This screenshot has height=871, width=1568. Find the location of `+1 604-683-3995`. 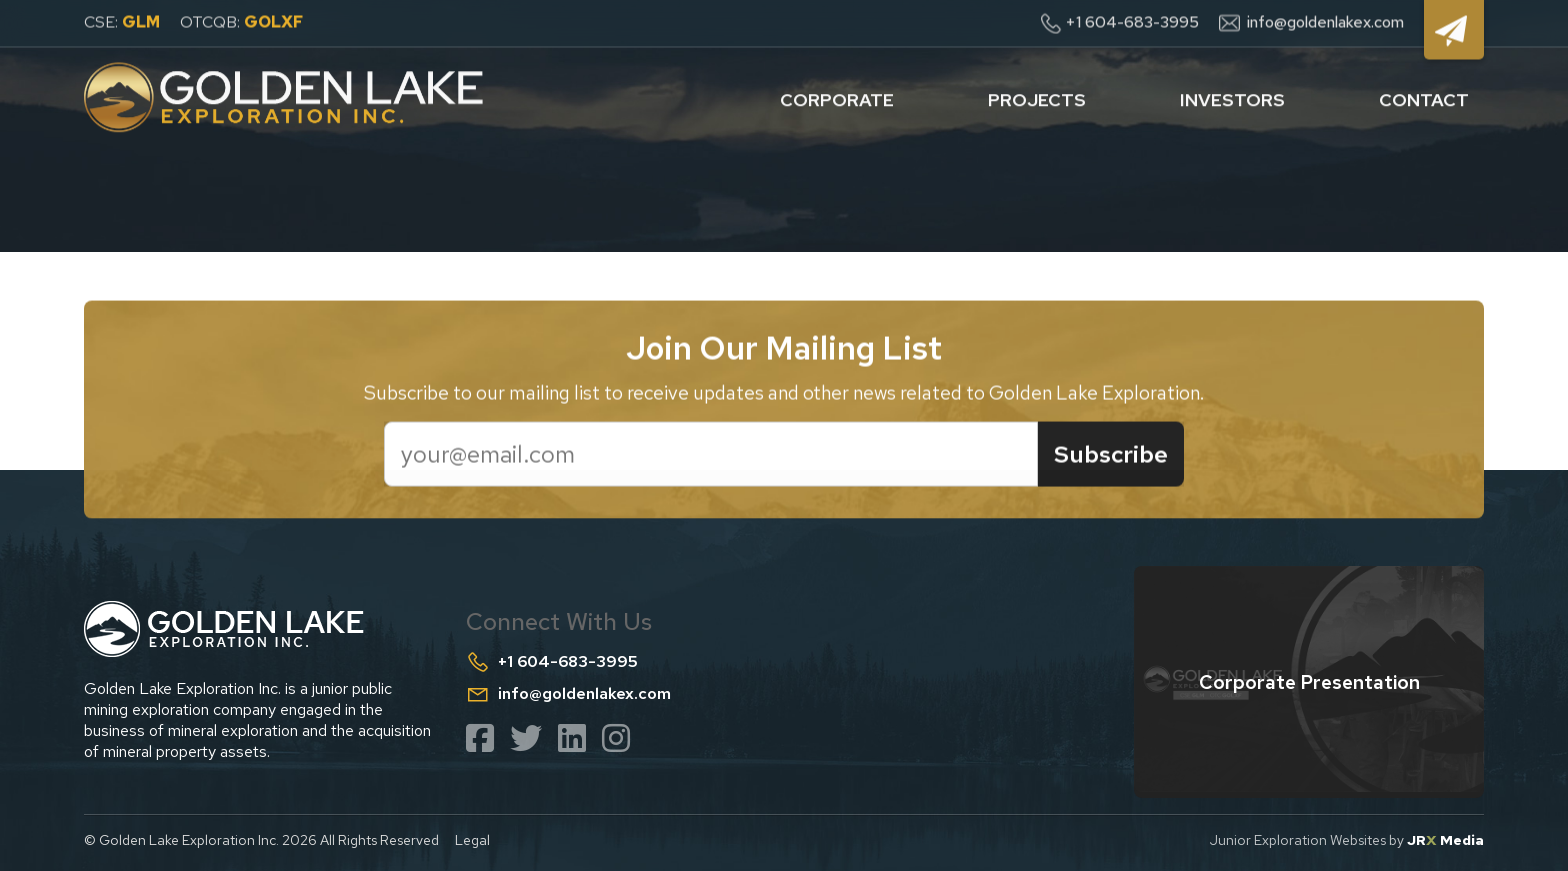

+1 604-683-3995 is located at coordinates (1132, 21).